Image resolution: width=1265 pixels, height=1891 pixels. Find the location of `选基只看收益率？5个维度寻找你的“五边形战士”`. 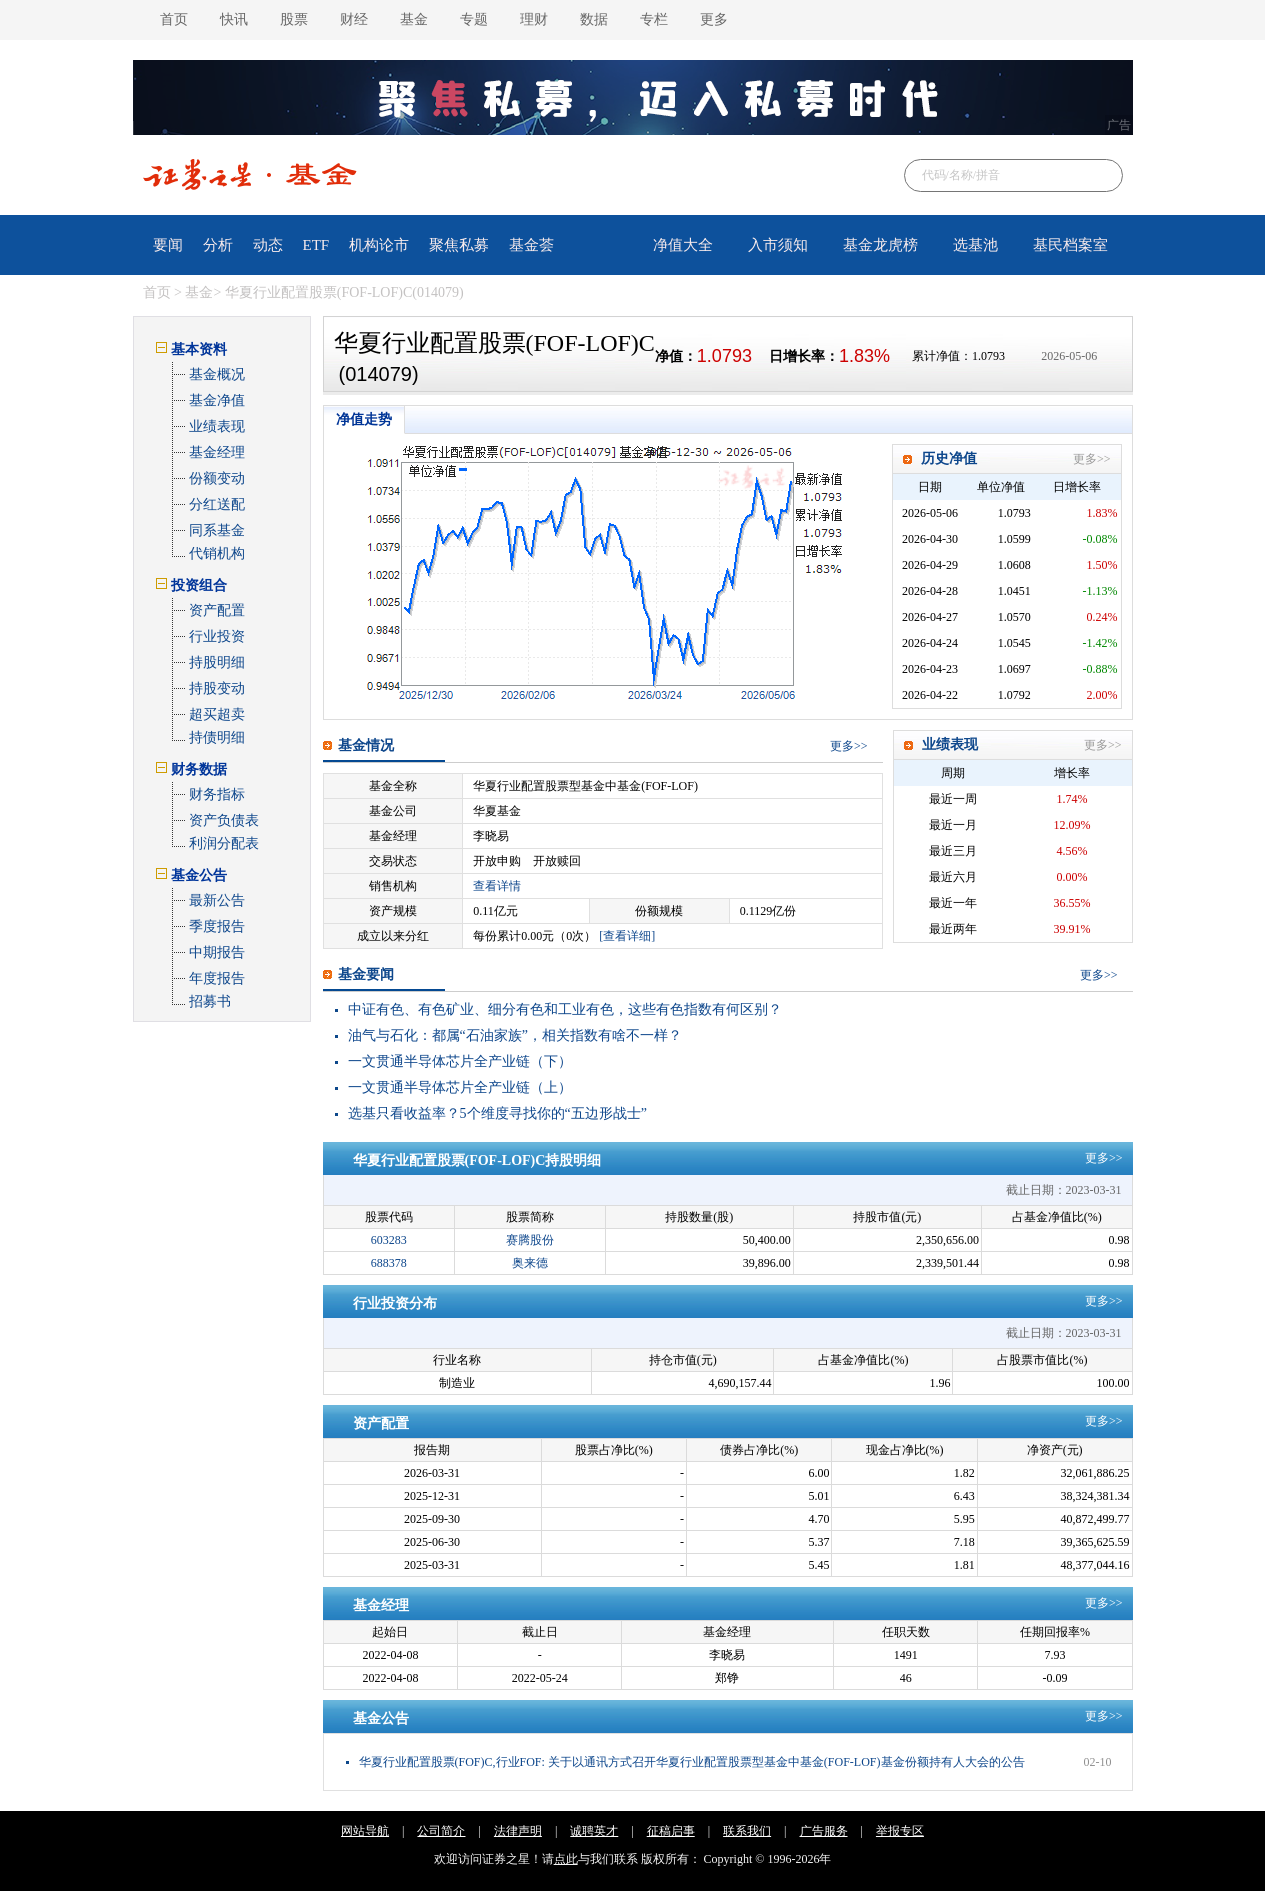

选基只看收益率？5个维度寻找你的“五边形战士” is located at coordinates (497, 1113).